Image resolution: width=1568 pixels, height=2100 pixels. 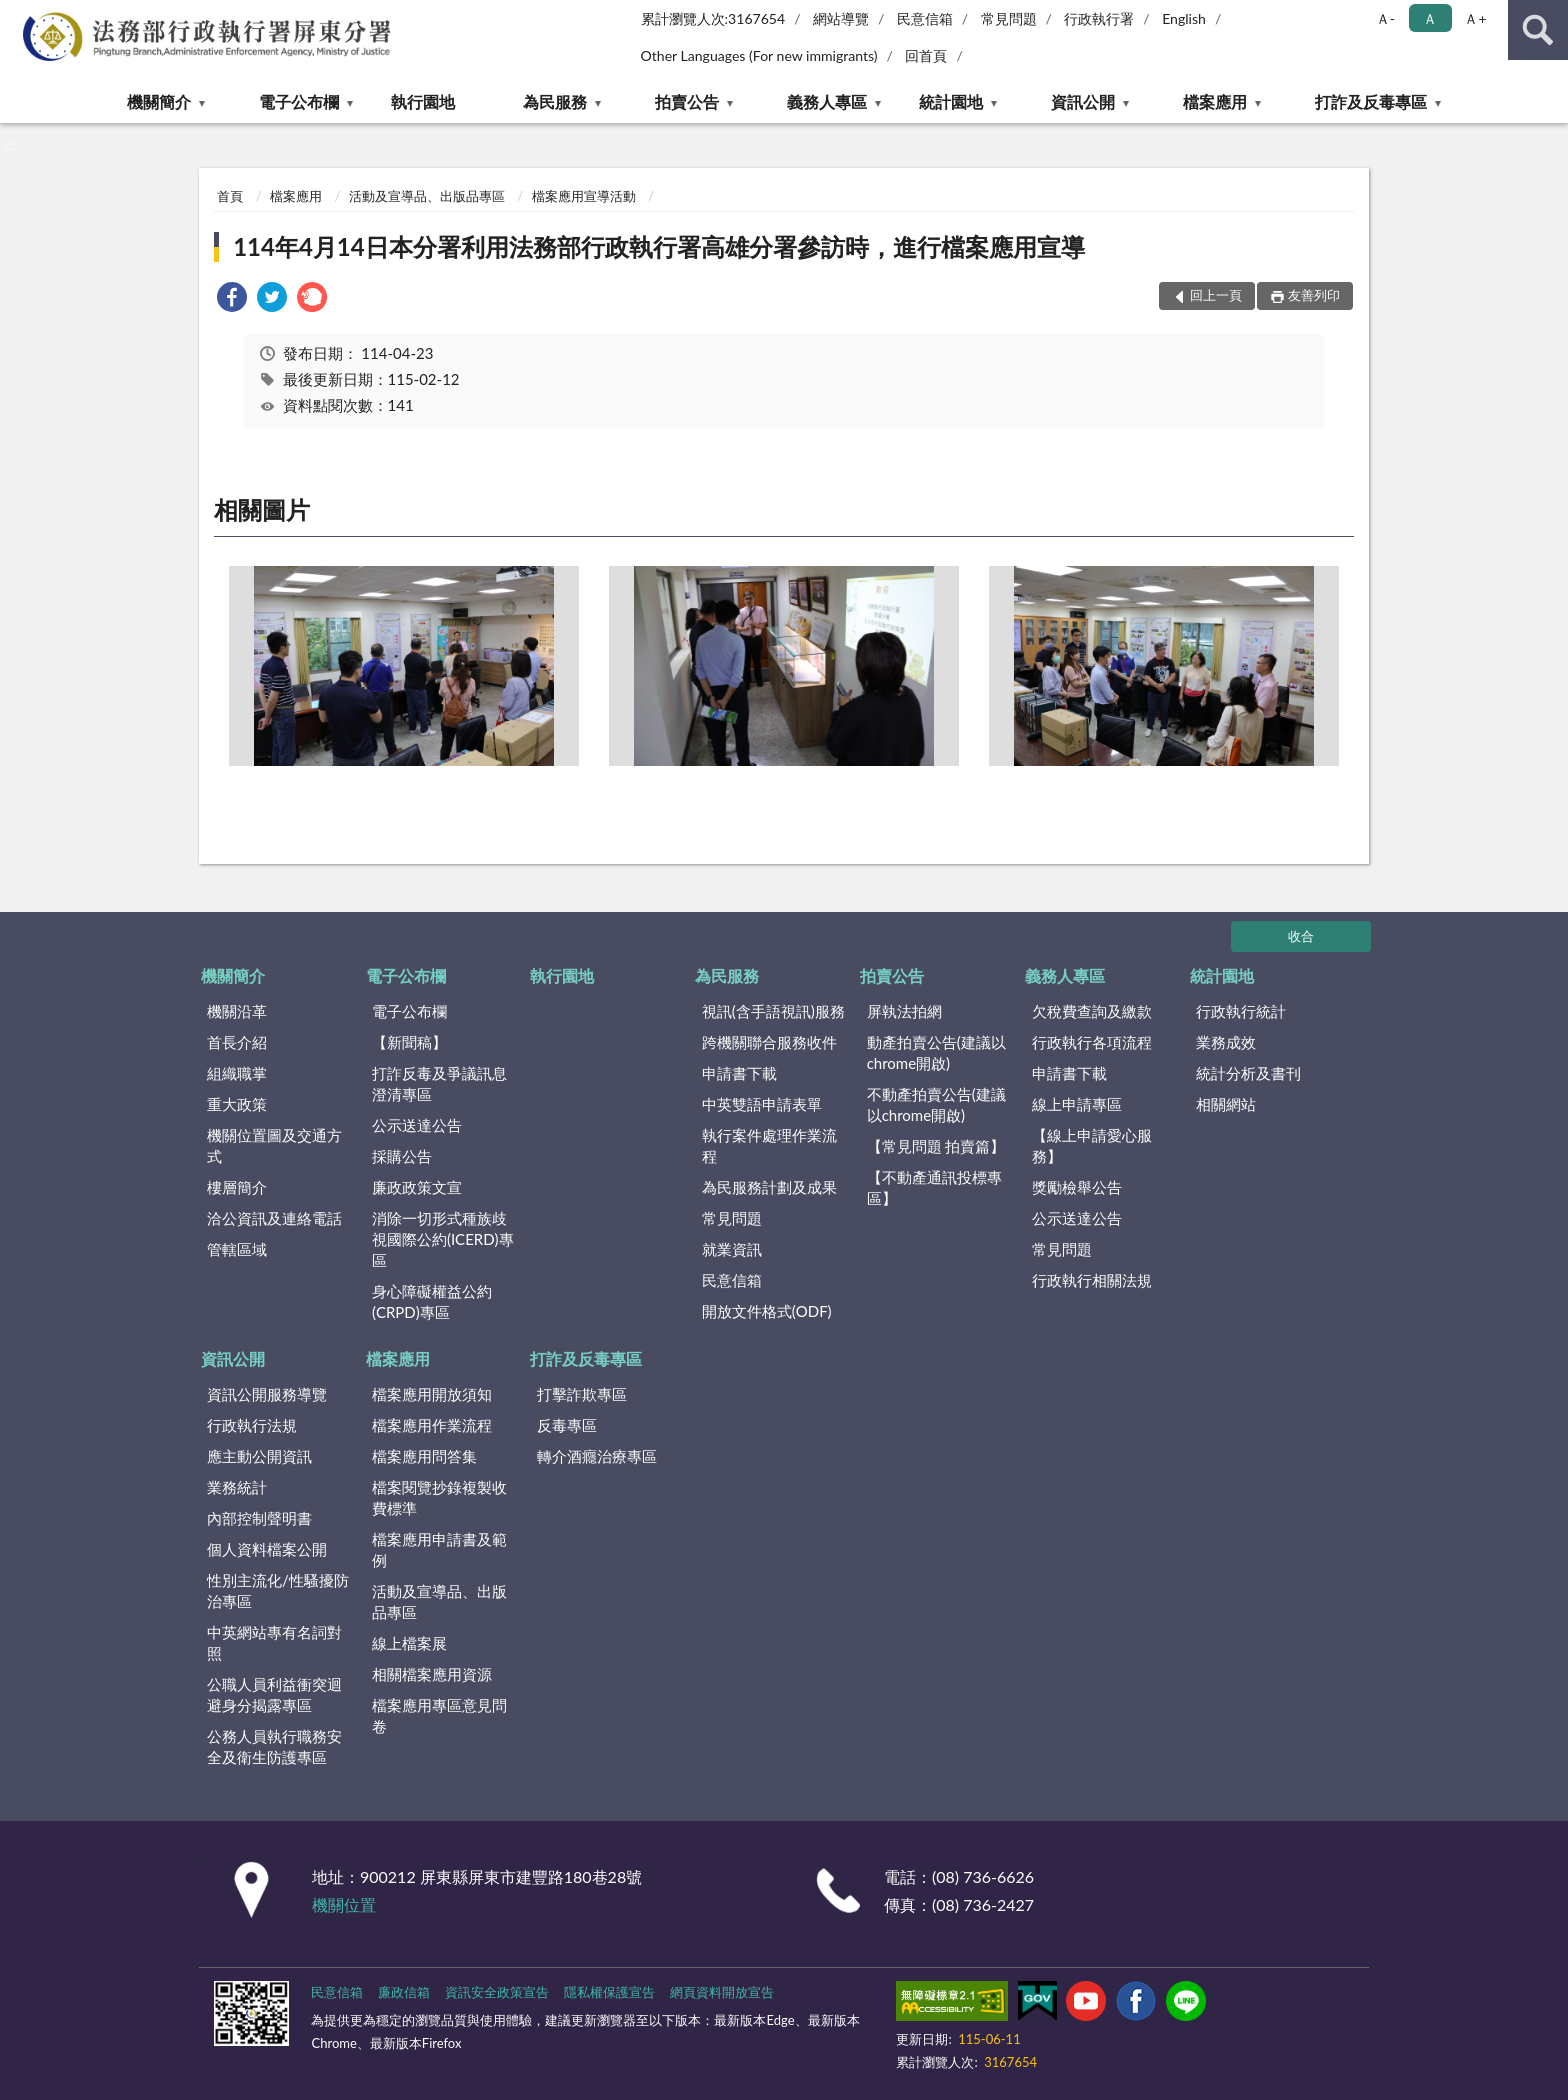 What do you see at coordinates (237, 1249) in the screenshot?
I see `管轄區域` at bounding box center [237, 1249].